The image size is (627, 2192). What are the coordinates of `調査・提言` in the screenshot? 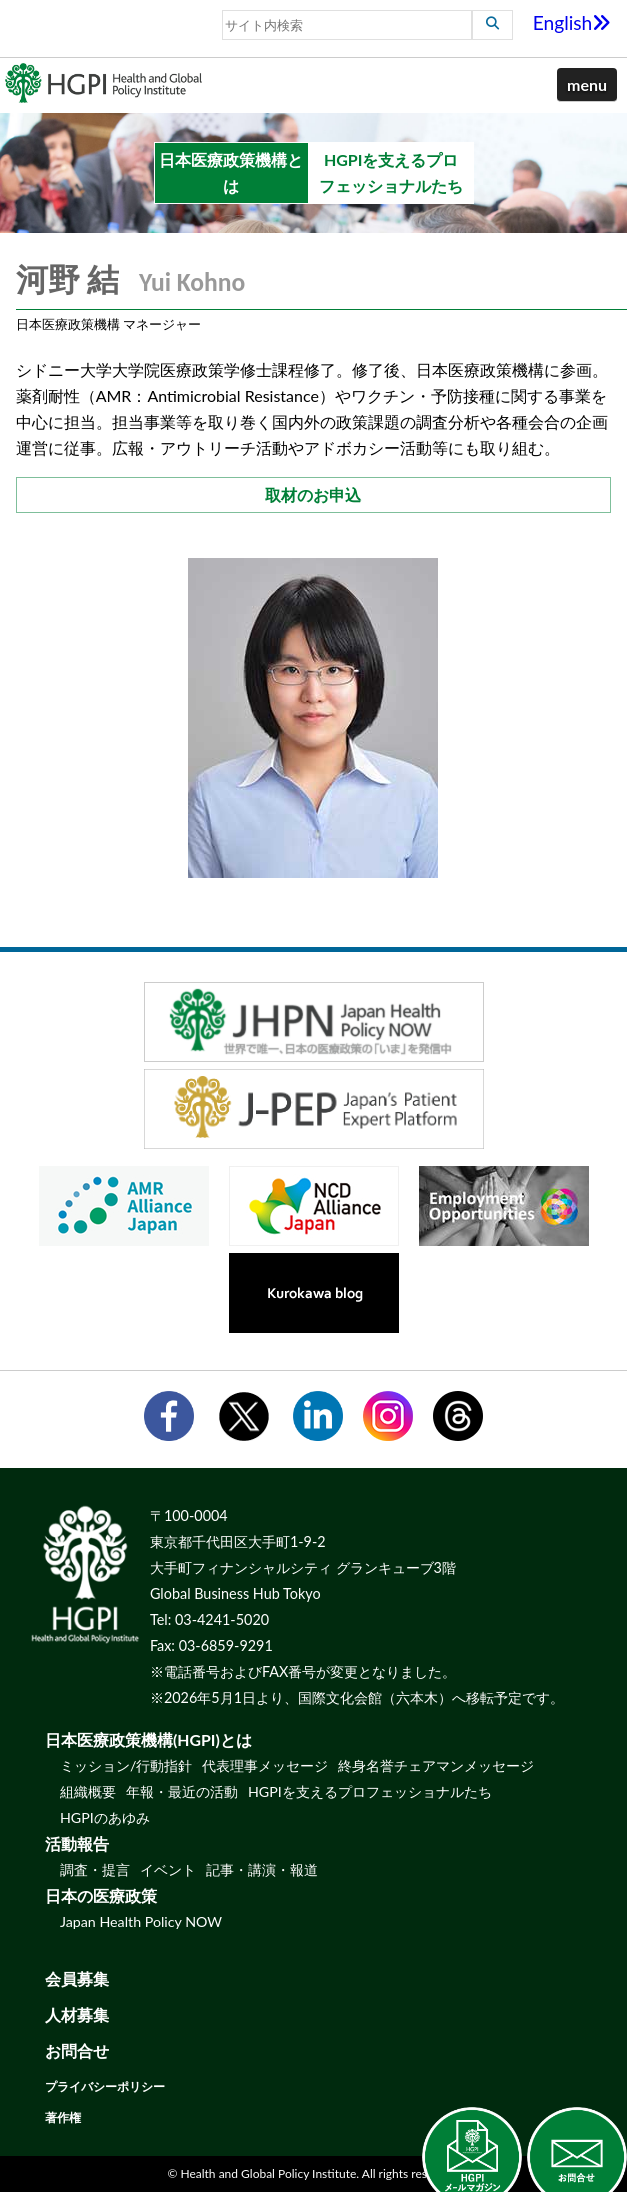 It's located at (95, 1869).